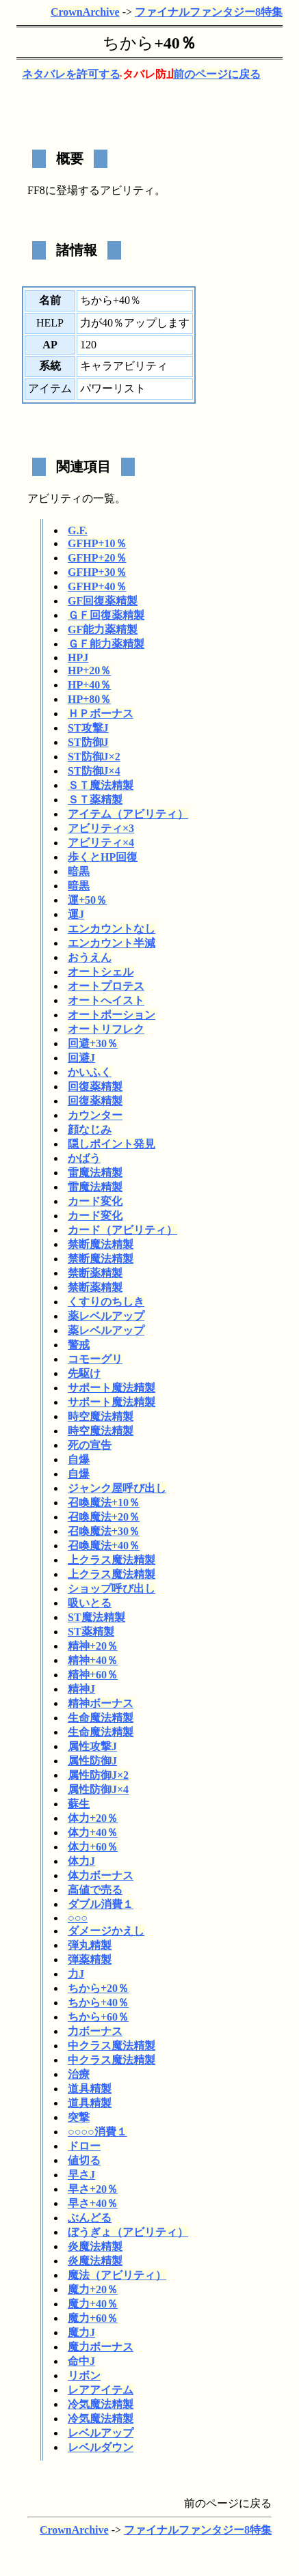 This screenshot has width=299, height=2576. What do you see at coordinates (76, 914) in the screenshot?
I see `運J` at bounding box center [76, 914].